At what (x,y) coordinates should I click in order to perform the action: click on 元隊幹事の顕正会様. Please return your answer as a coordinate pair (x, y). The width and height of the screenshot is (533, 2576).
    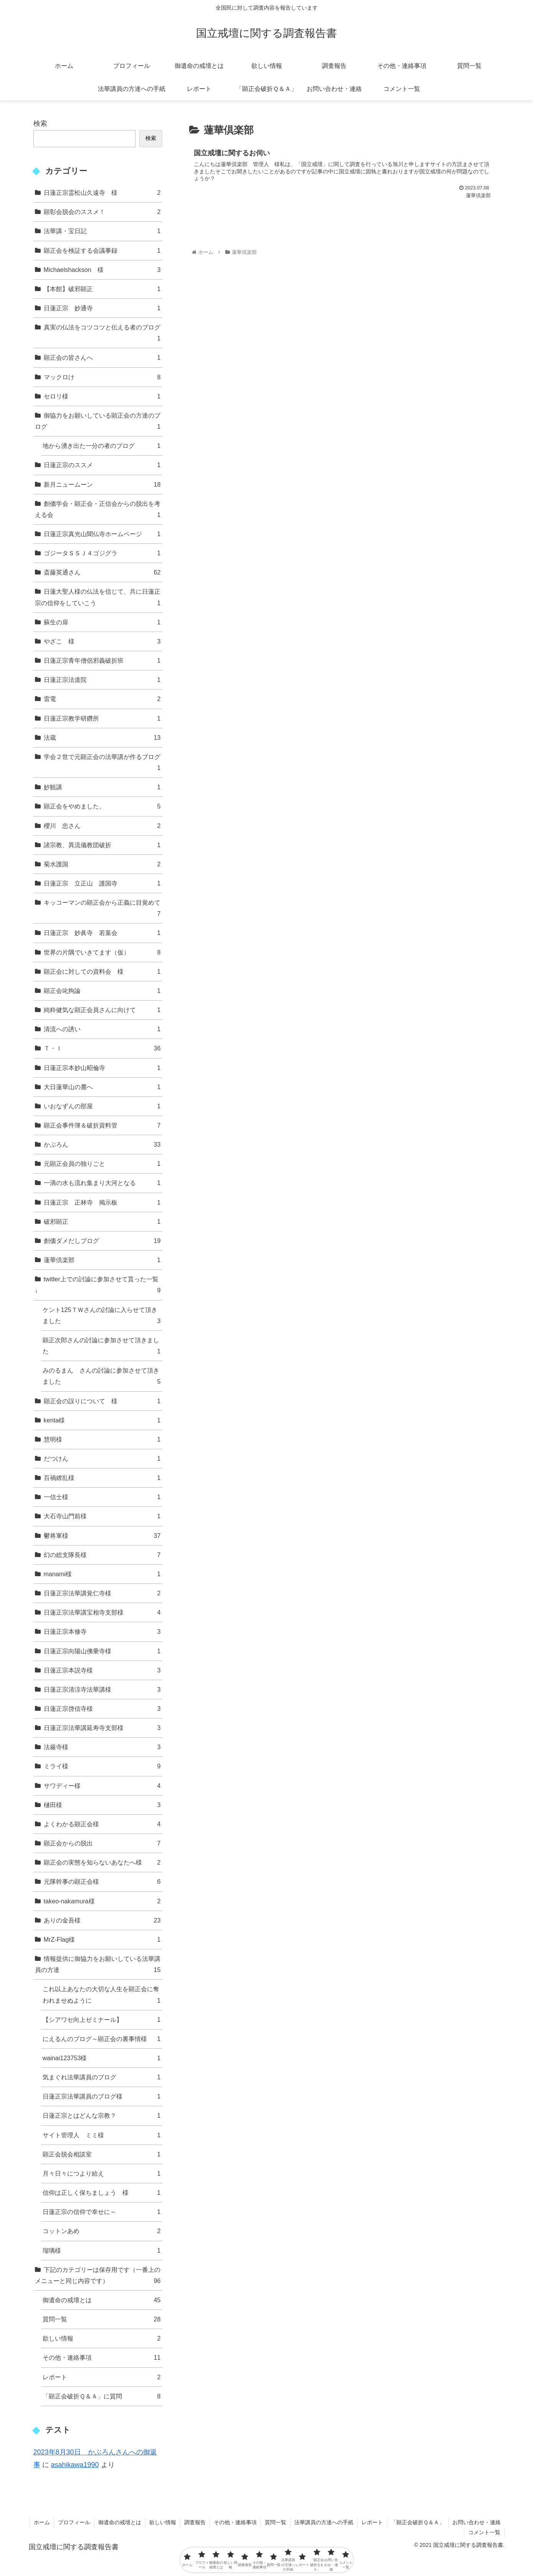
    Looking at the image, I should click on (102, 1881).